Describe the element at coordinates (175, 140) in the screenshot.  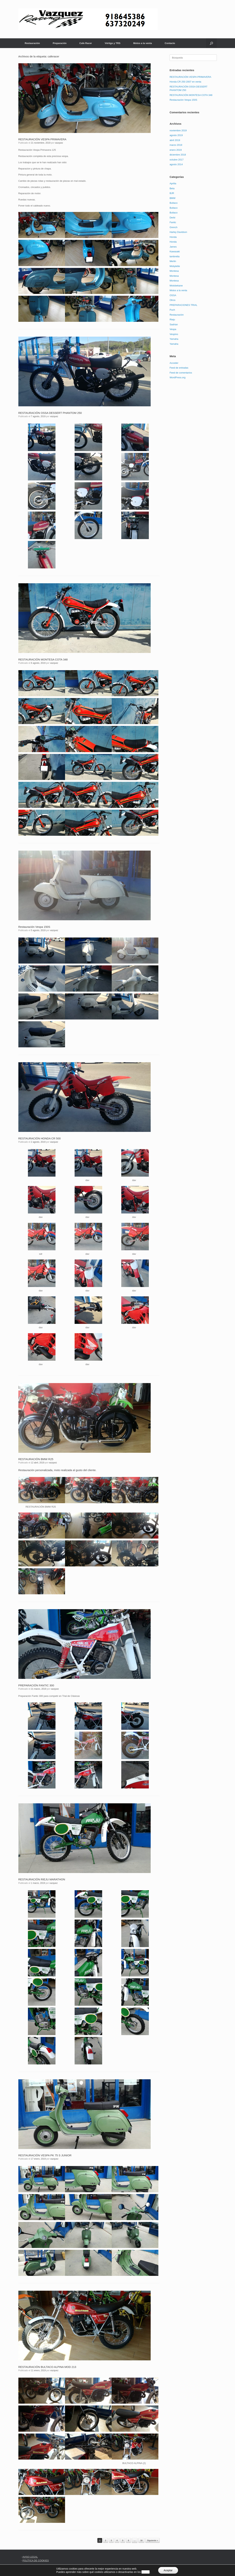
I see `abril 2019` at that location.